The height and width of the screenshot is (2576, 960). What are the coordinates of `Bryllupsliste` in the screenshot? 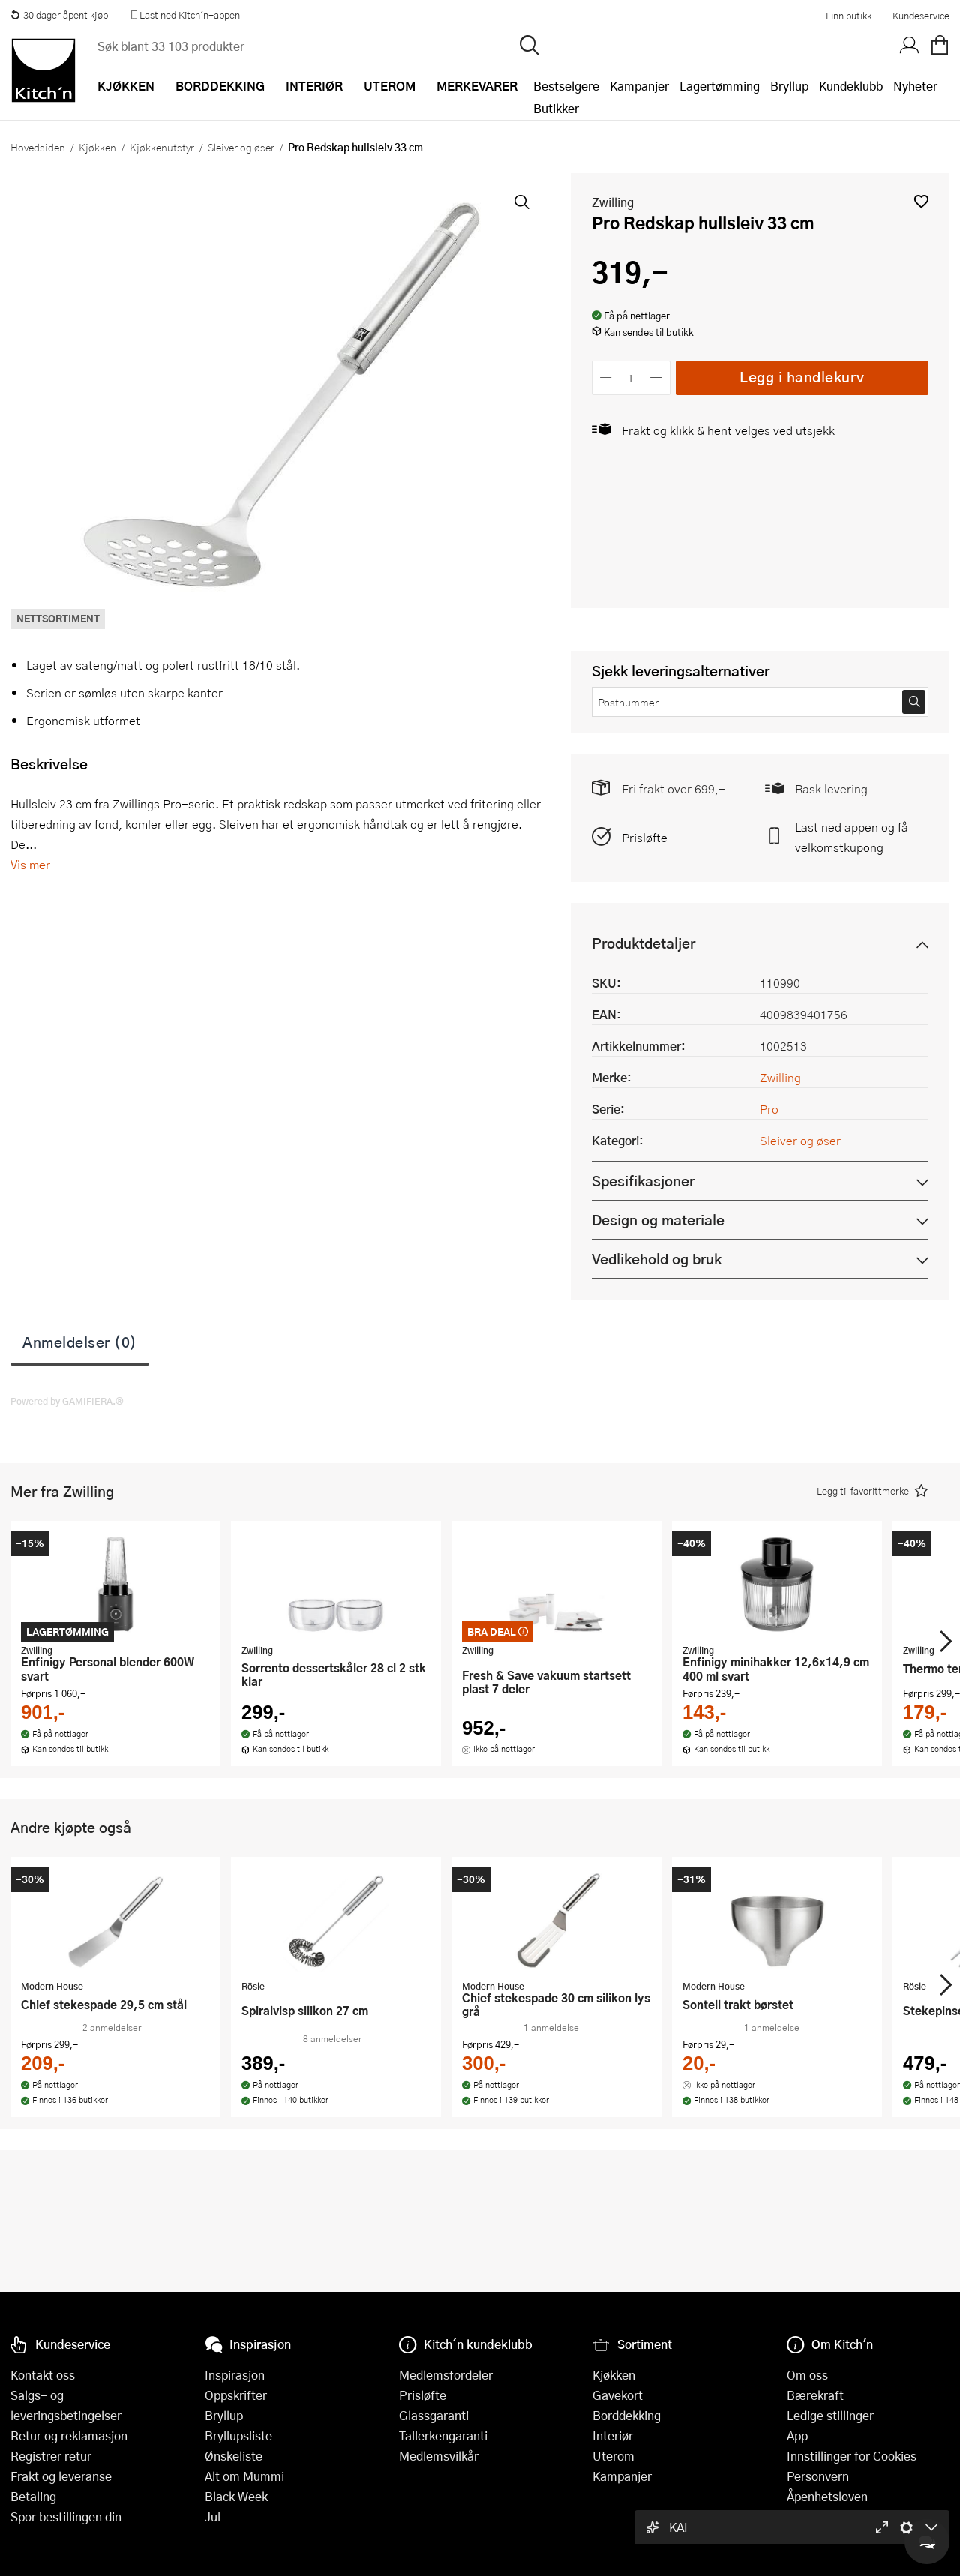 It's located at (238, 2435).